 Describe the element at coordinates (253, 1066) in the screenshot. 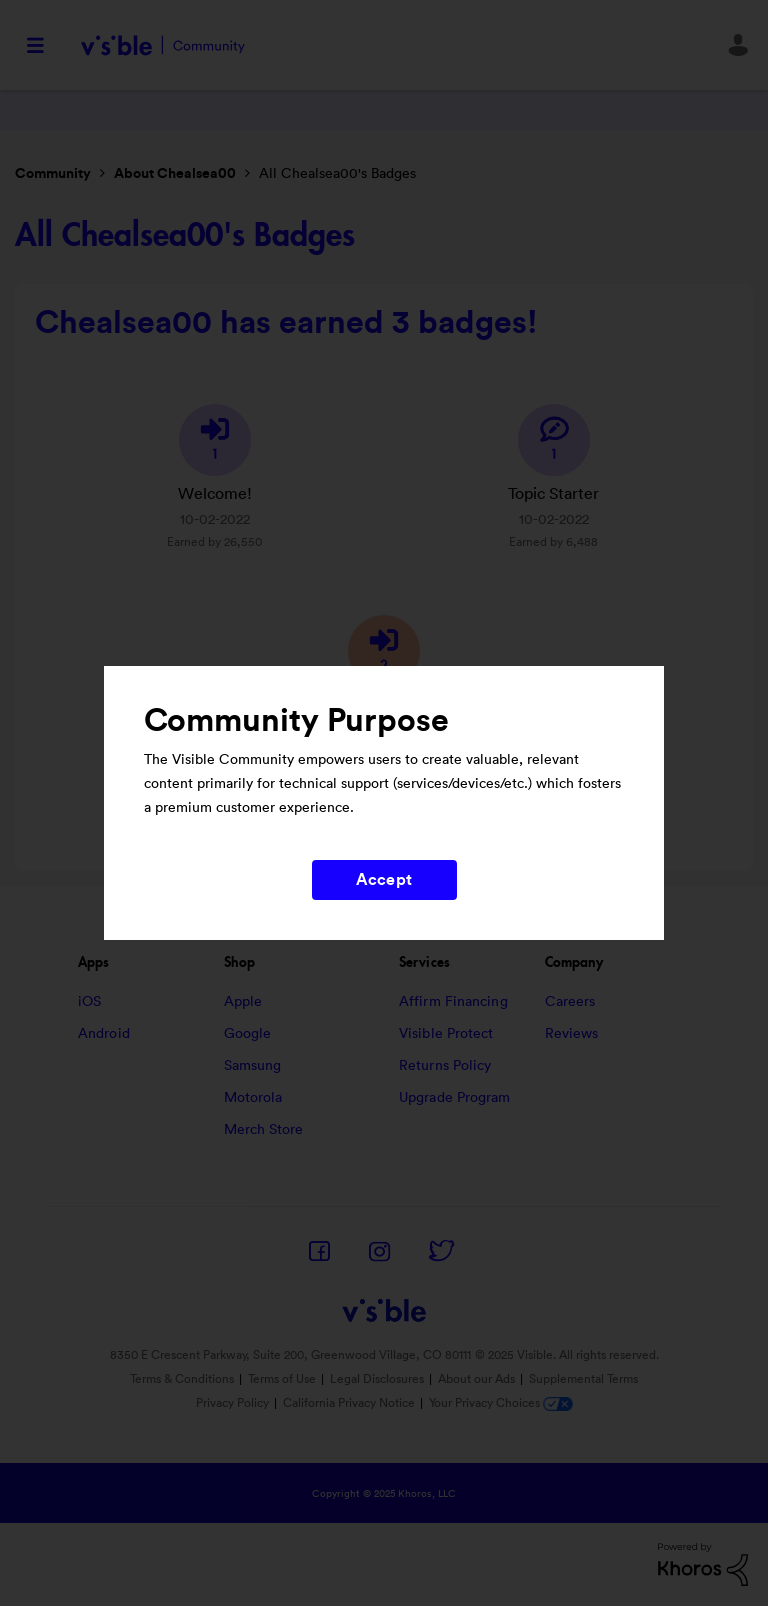

I see `Samsung` at that location.